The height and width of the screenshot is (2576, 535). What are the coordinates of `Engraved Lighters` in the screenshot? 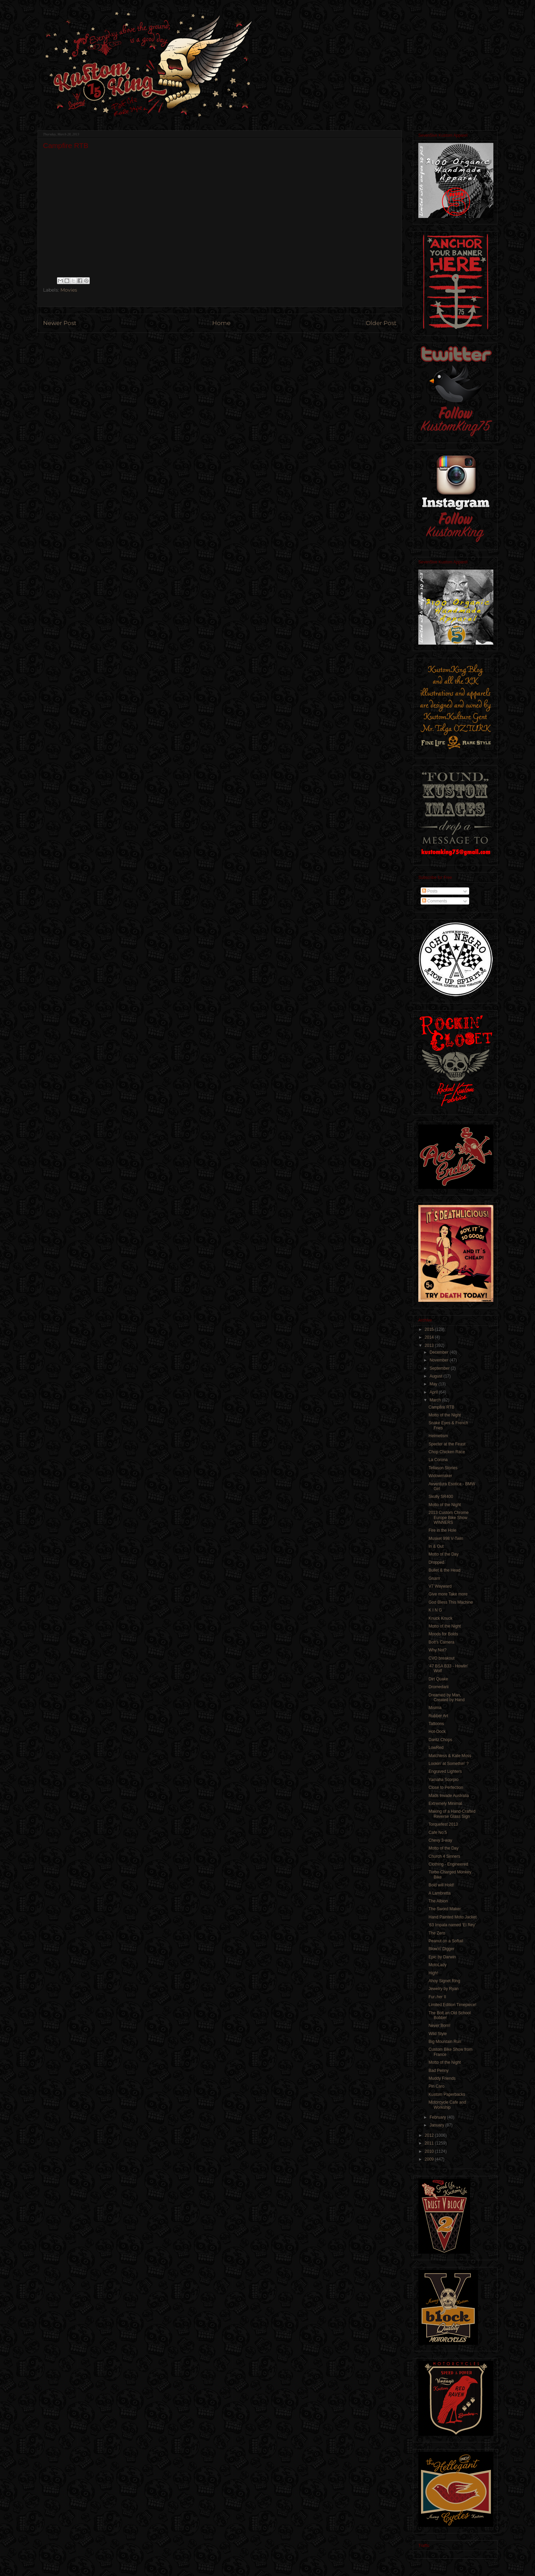 It's located at (445, 1771).